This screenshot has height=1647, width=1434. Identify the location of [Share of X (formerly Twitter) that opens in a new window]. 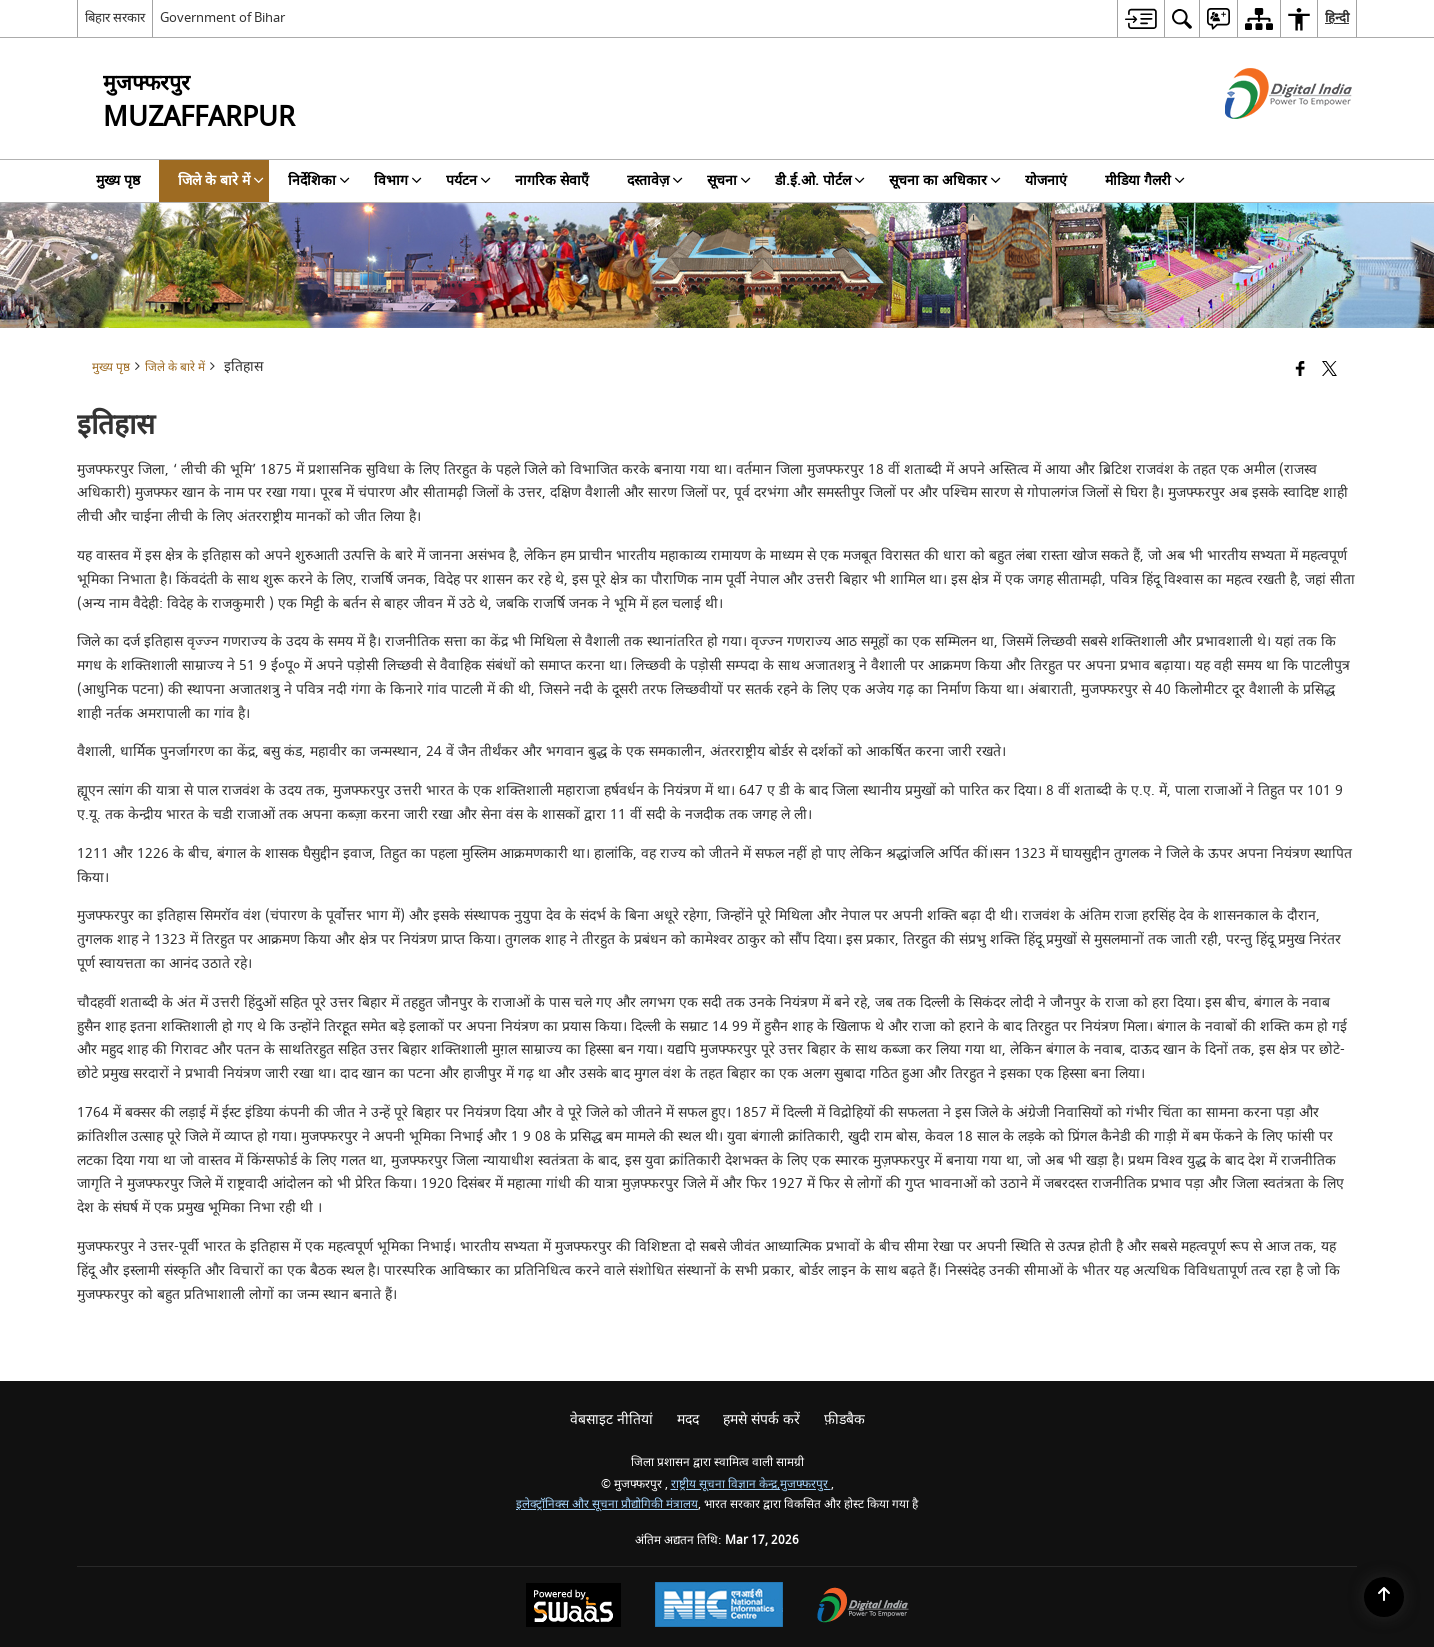
(1329, 370).